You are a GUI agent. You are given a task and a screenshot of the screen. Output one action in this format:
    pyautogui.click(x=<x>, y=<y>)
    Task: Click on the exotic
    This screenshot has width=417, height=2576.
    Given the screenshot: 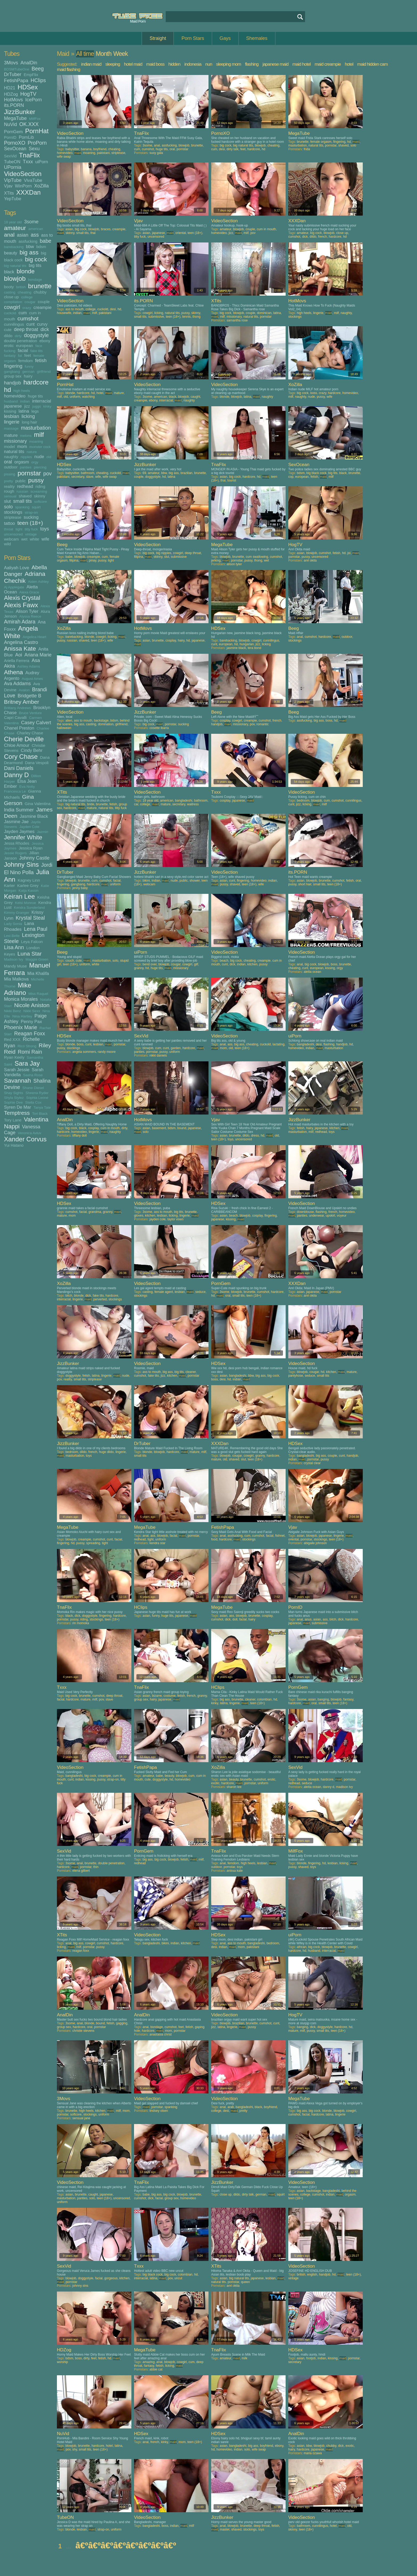 What is the action you would take?
    pyautogui.click(x=215, y=1783)
    